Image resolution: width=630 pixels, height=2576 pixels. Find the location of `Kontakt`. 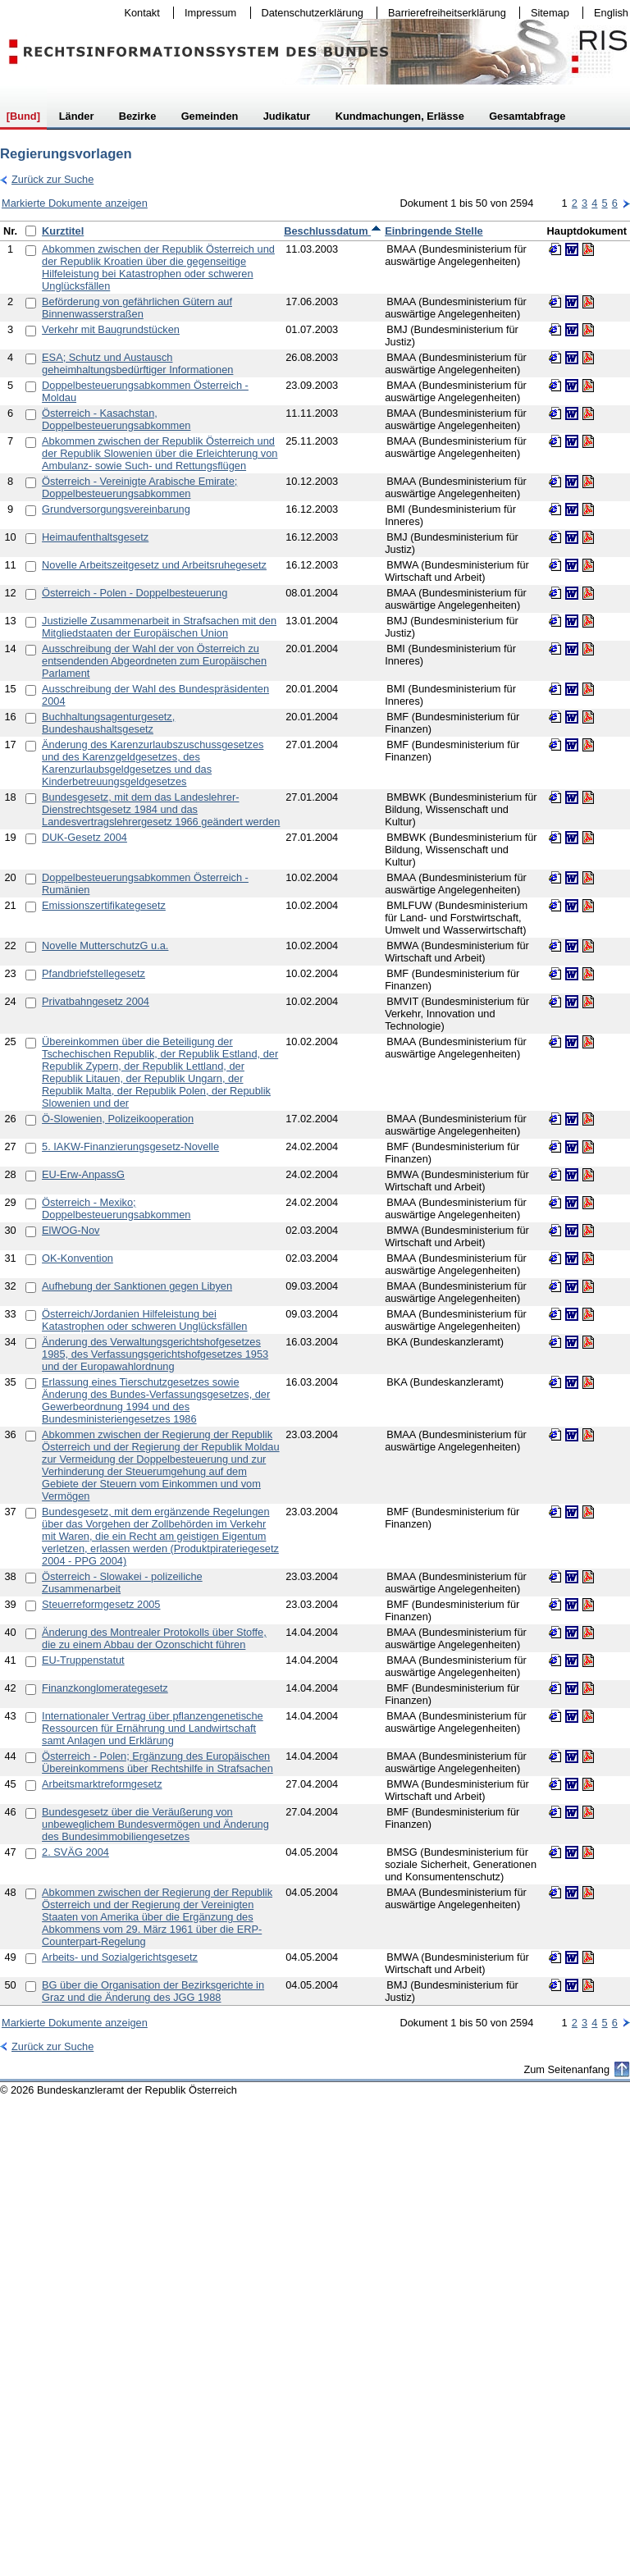

Kontakt is located at coordinates (138, 13).